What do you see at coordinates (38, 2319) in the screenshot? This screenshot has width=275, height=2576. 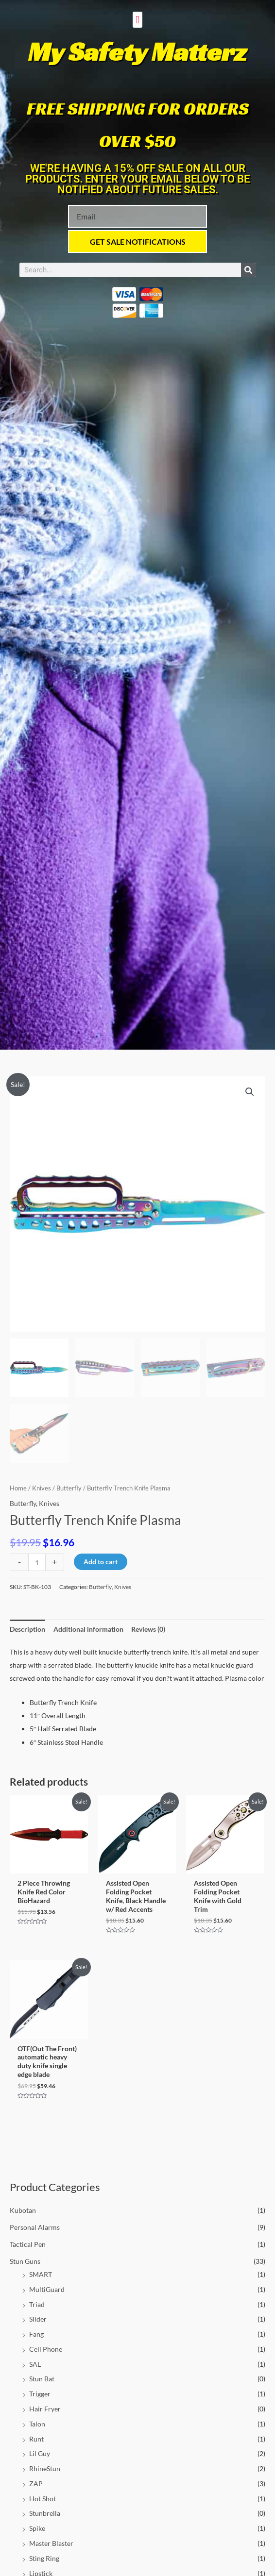 I see `Slider` at bounding box center [38, 2319].